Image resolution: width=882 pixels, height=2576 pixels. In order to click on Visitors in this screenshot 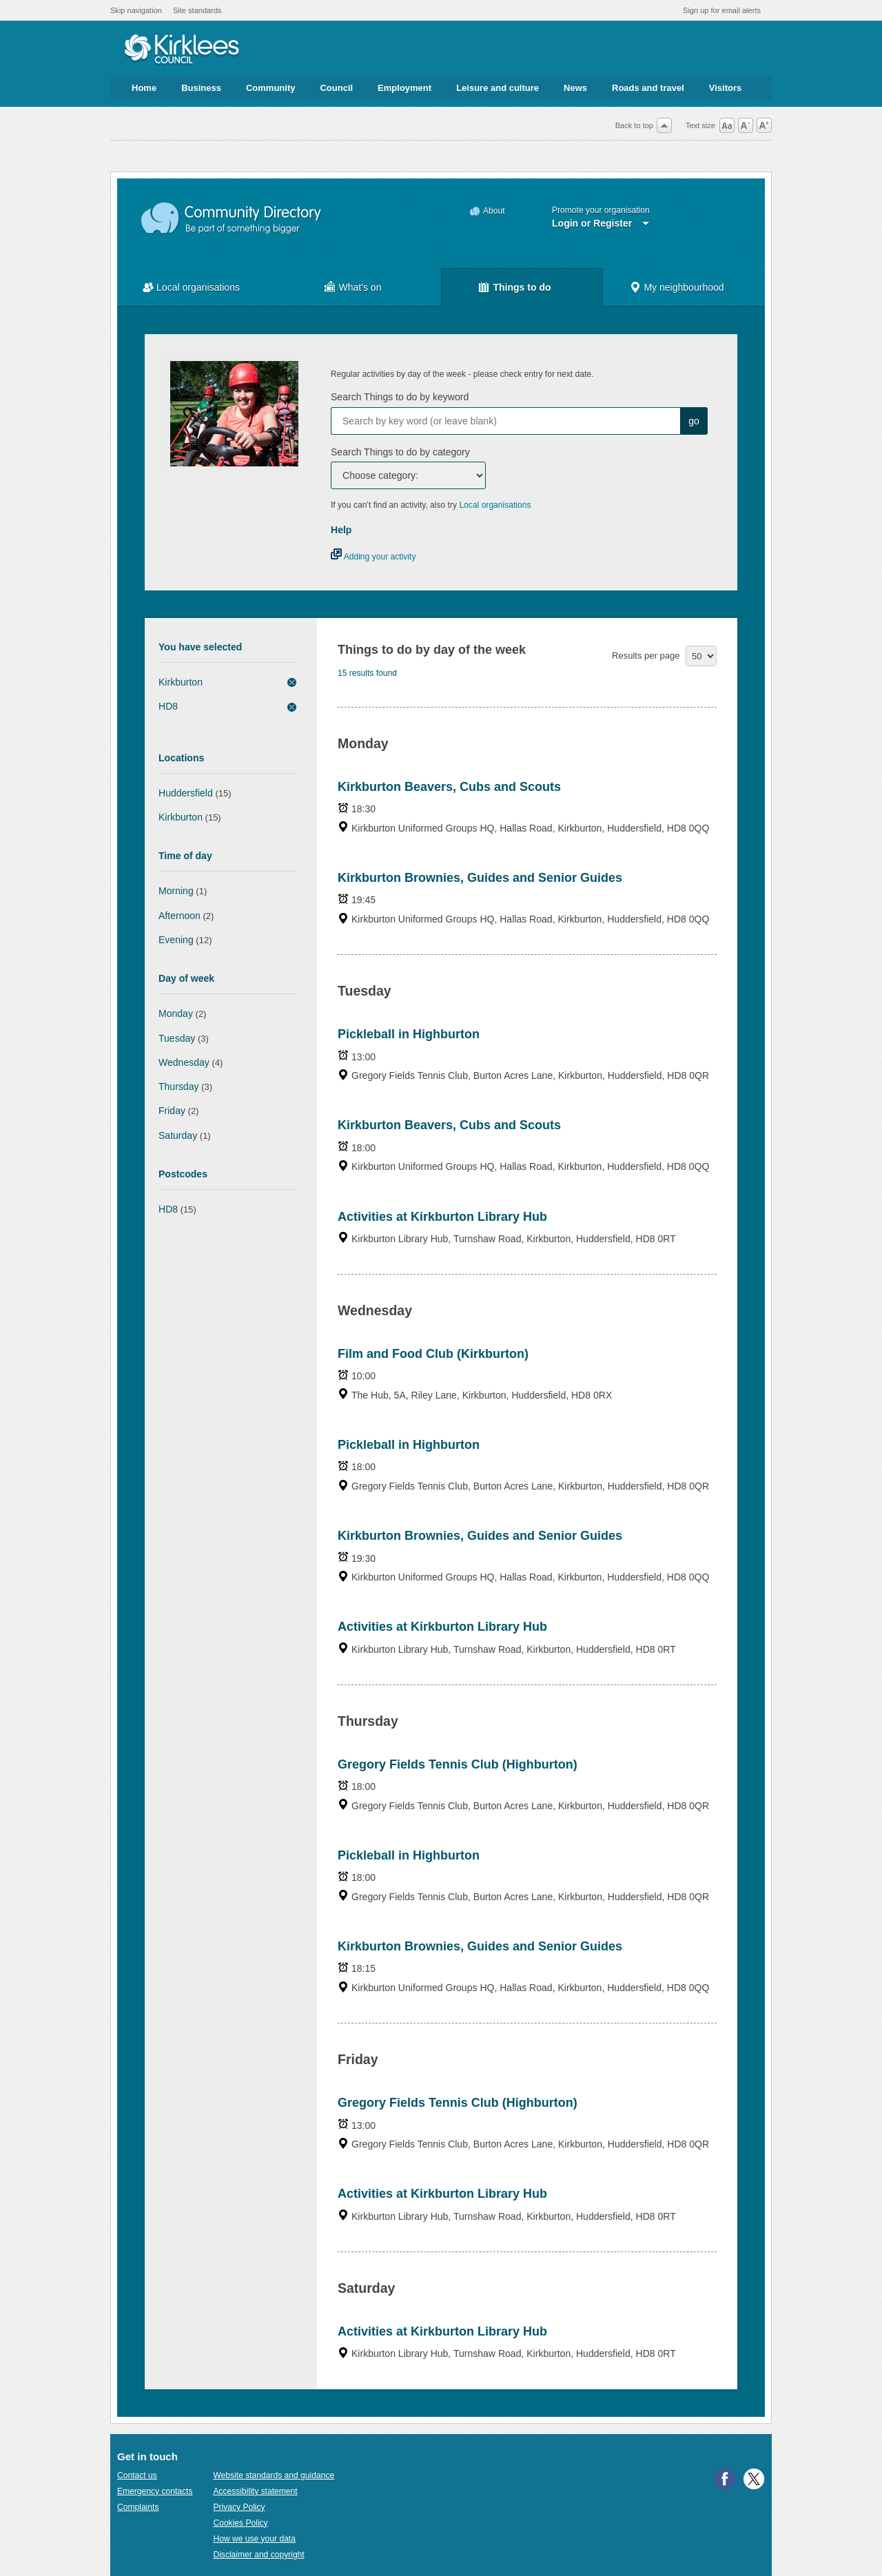, I will do `click(725, 88)`.